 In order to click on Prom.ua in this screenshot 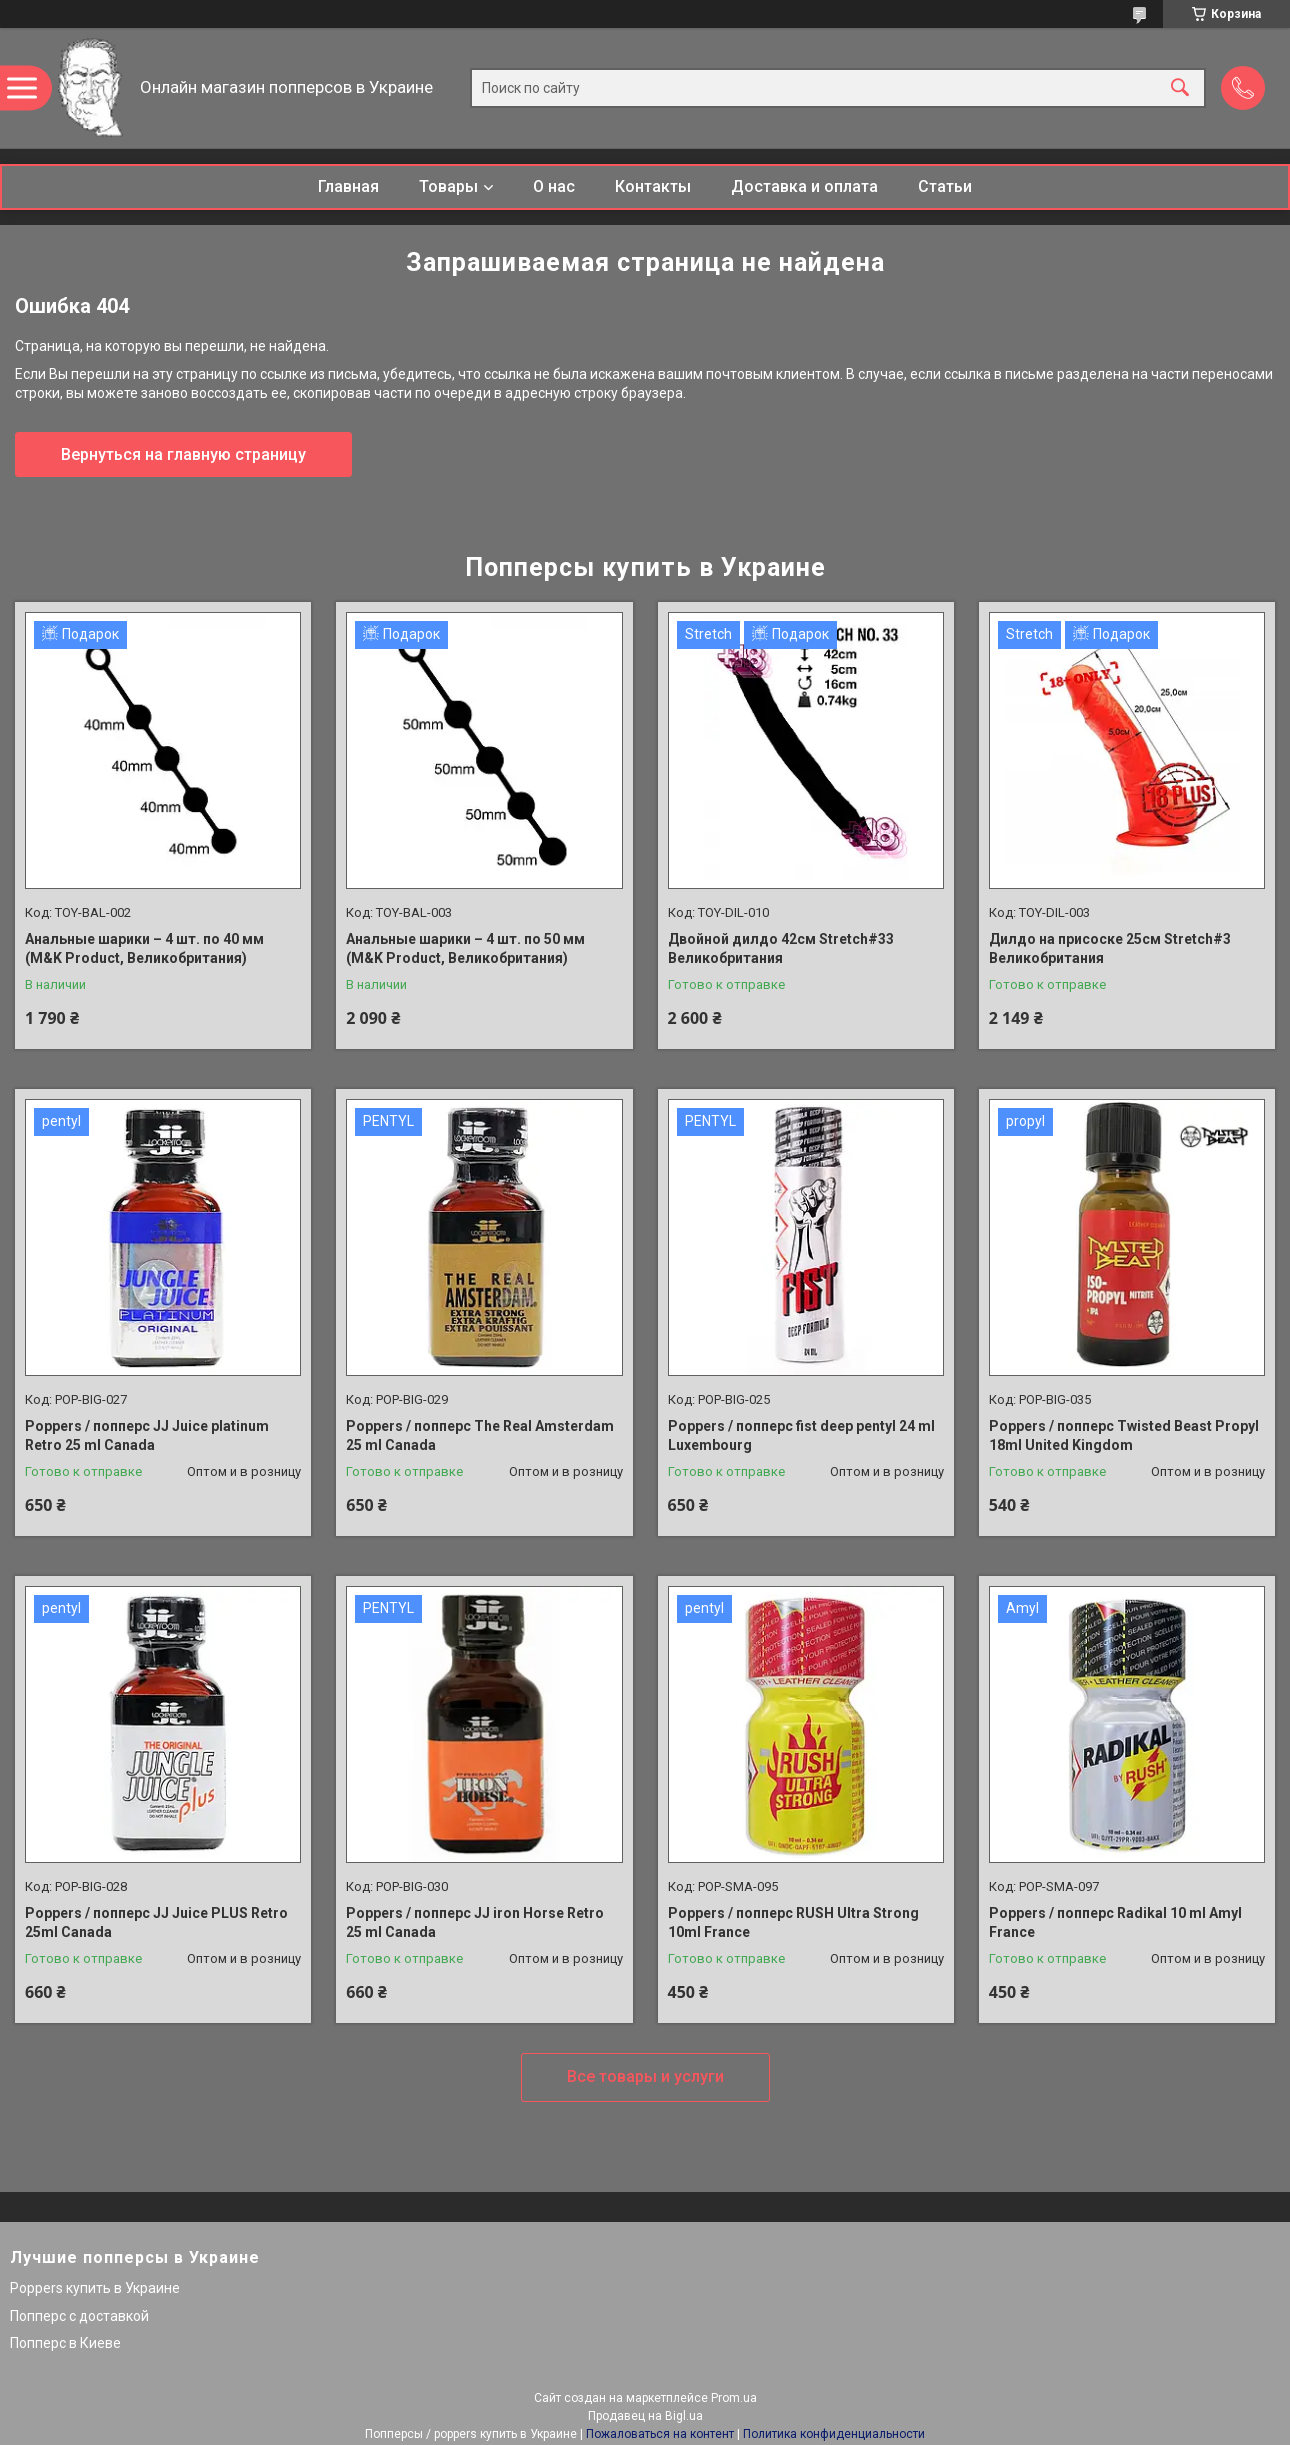, I will do `click(734, 2398)`.